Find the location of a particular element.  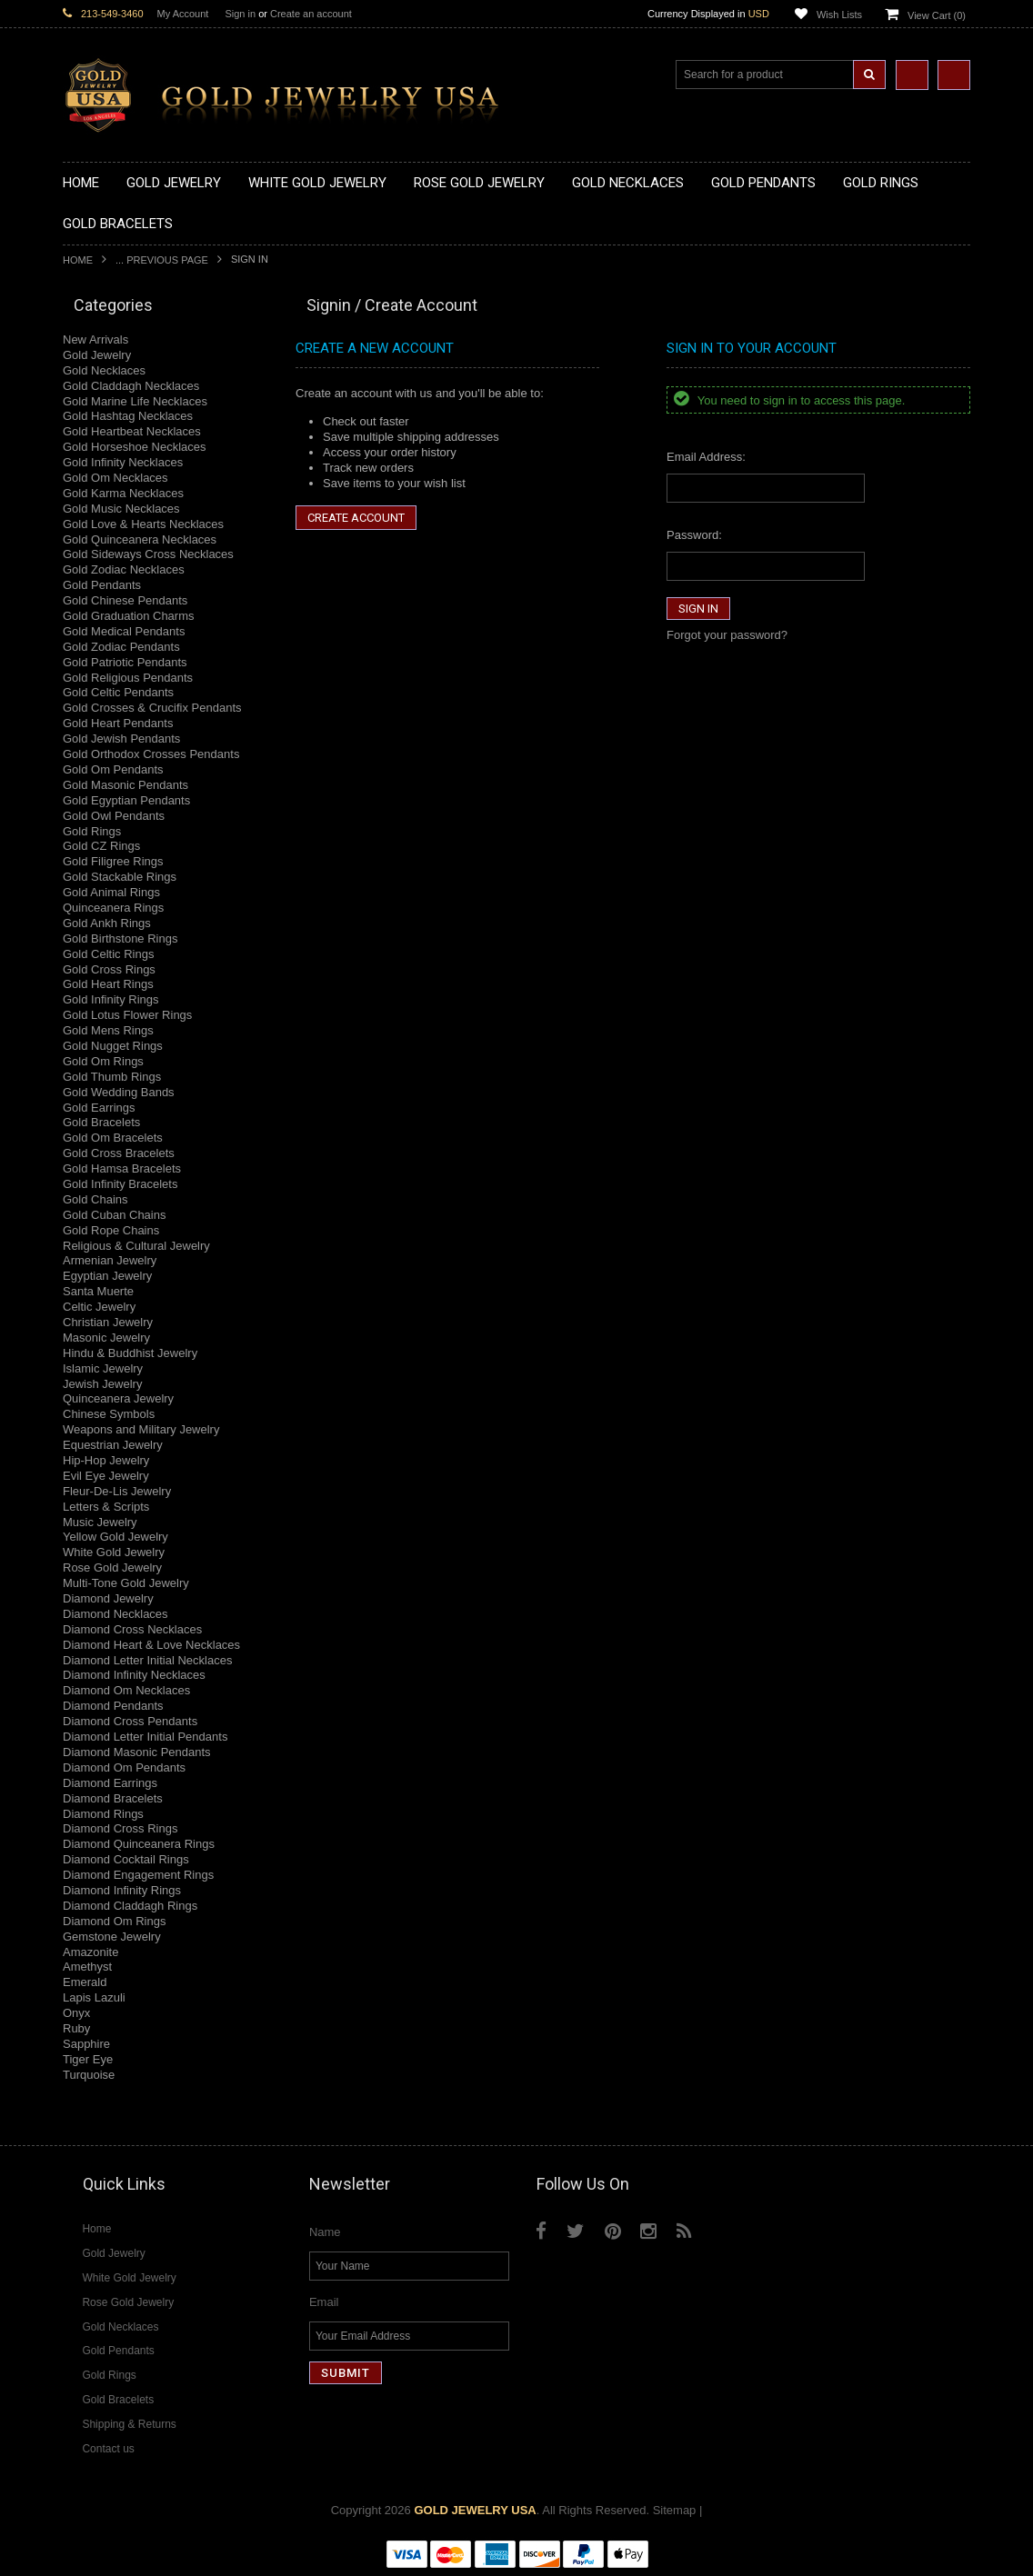

View Cart () is located at coordinates (937, 15).